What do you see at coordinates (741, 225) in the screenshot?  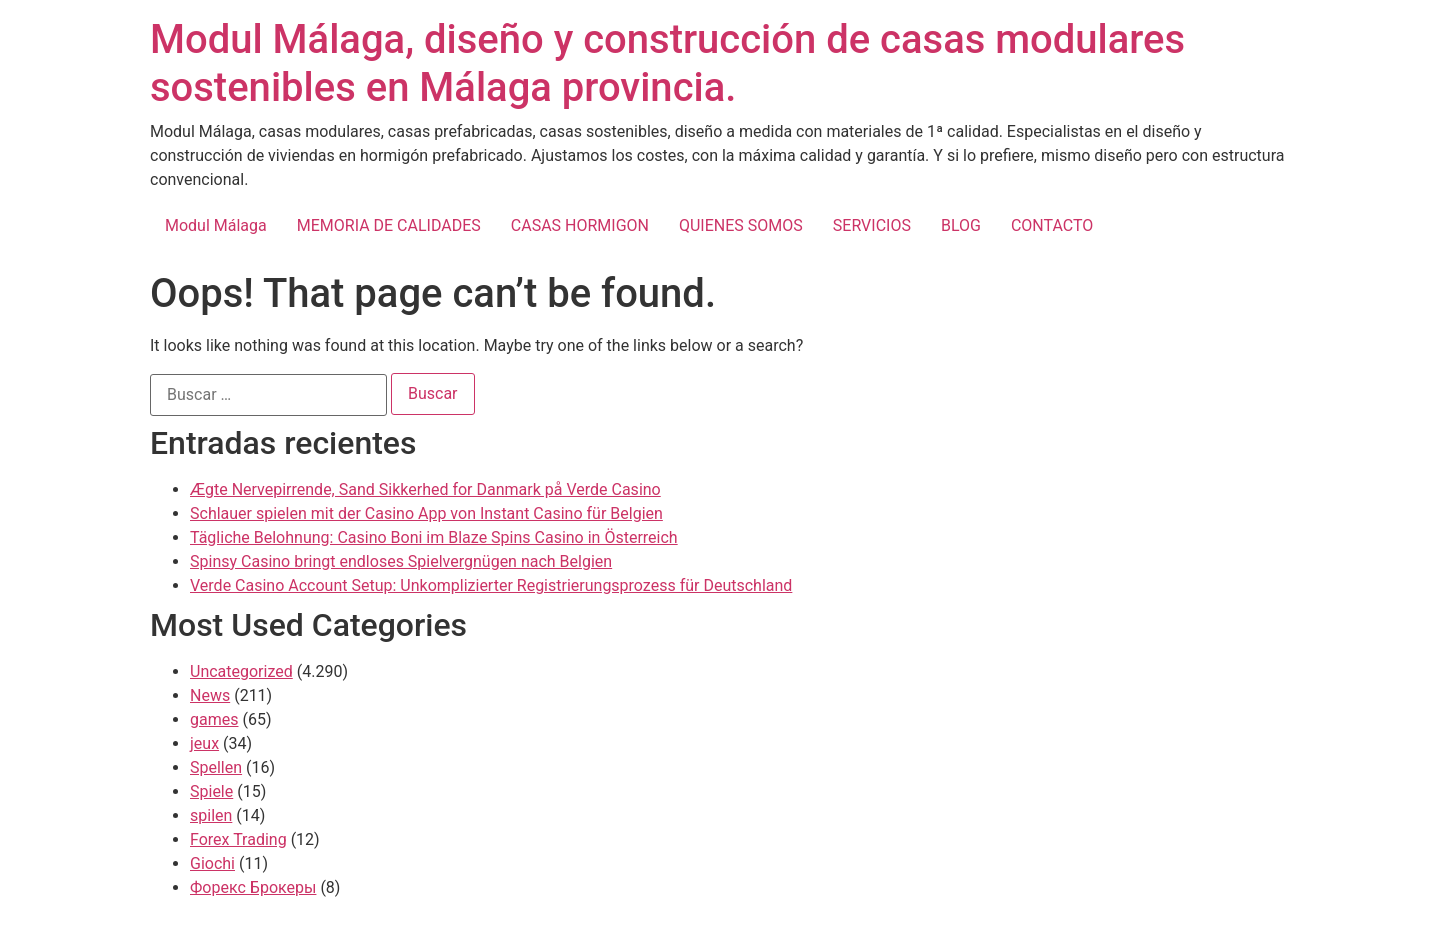 I see `QUIENES SOMOS` at bounding box center [741, 225].